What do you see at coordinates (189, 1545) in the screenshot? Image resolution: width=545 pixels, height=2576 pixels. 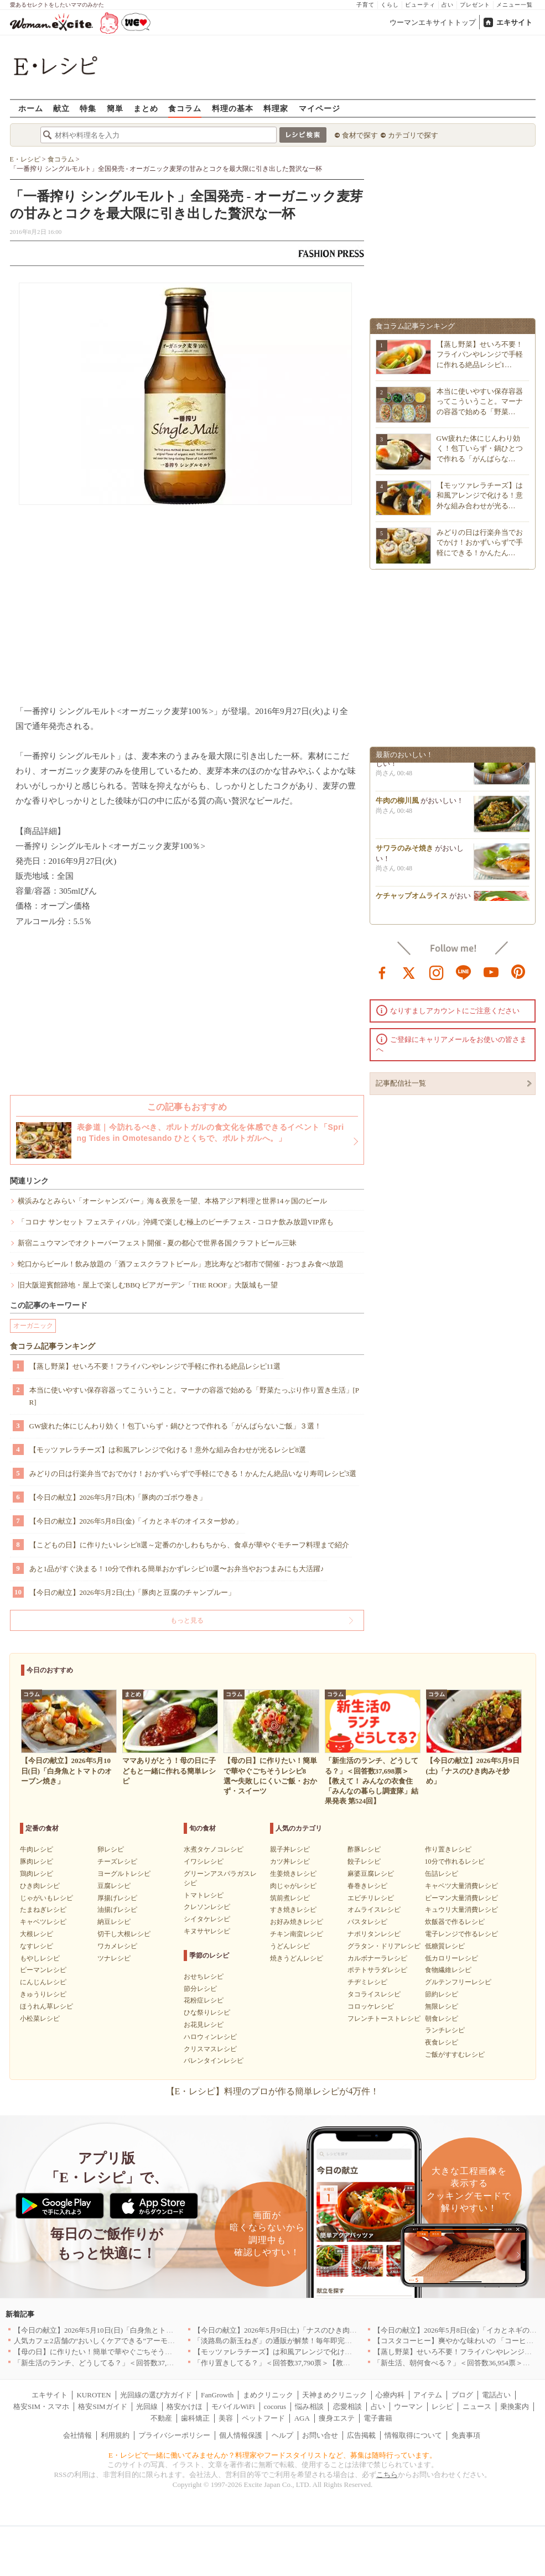 I see `【こどもの日】に作りたいレシピ8選～定番のかしわもちから、食卓が華やぐモチーフ料理まで紹介` at bounding box center [189, 1545].